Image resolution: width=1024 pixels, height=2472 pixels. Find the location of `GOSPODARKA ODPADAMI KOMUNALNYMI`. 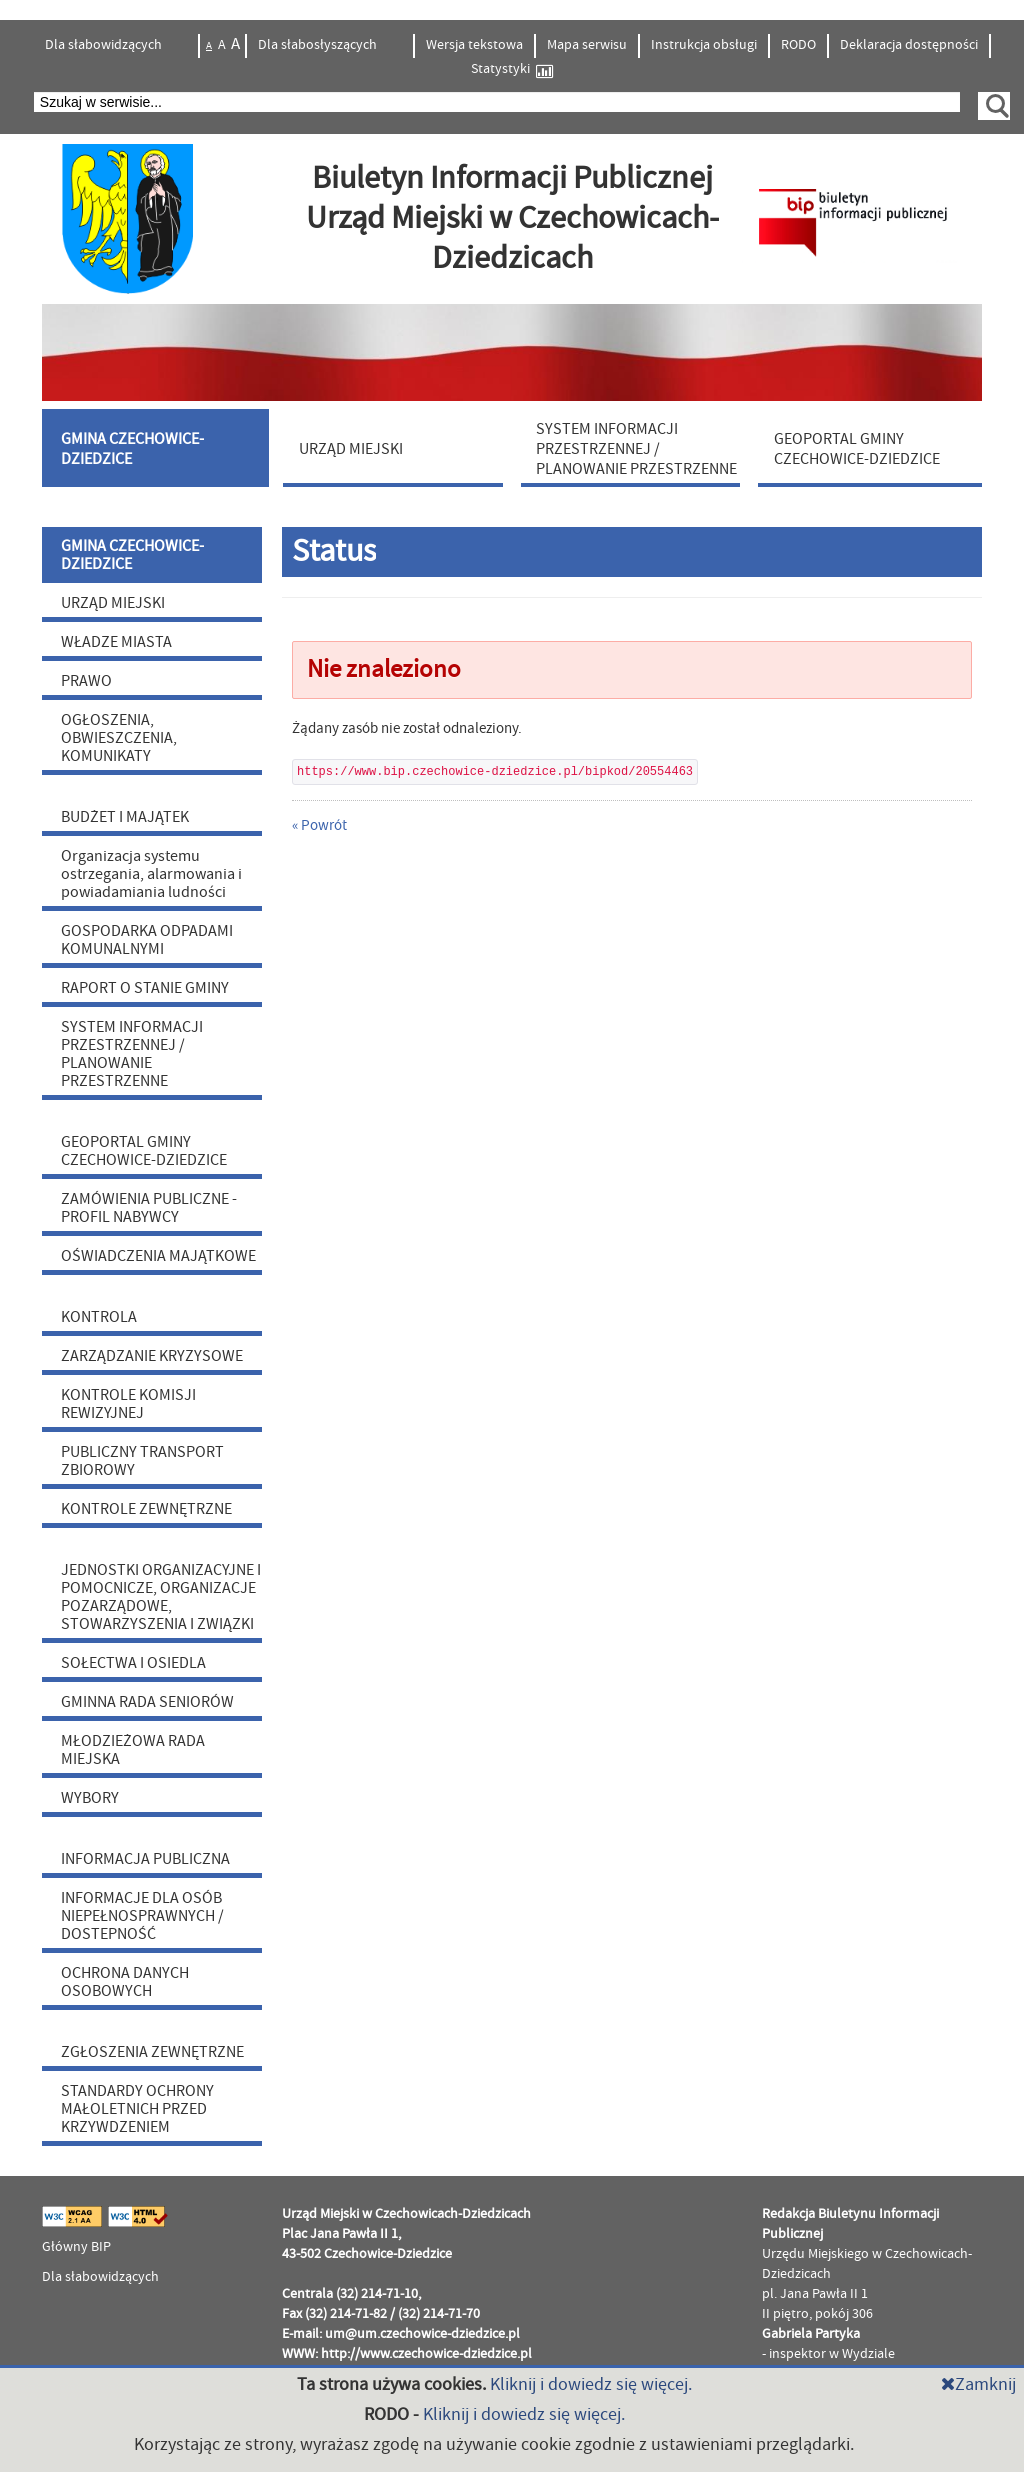

GOSPODARKA ODPADAMI KOMUNALNYMI is located at coordinates (147, 940).